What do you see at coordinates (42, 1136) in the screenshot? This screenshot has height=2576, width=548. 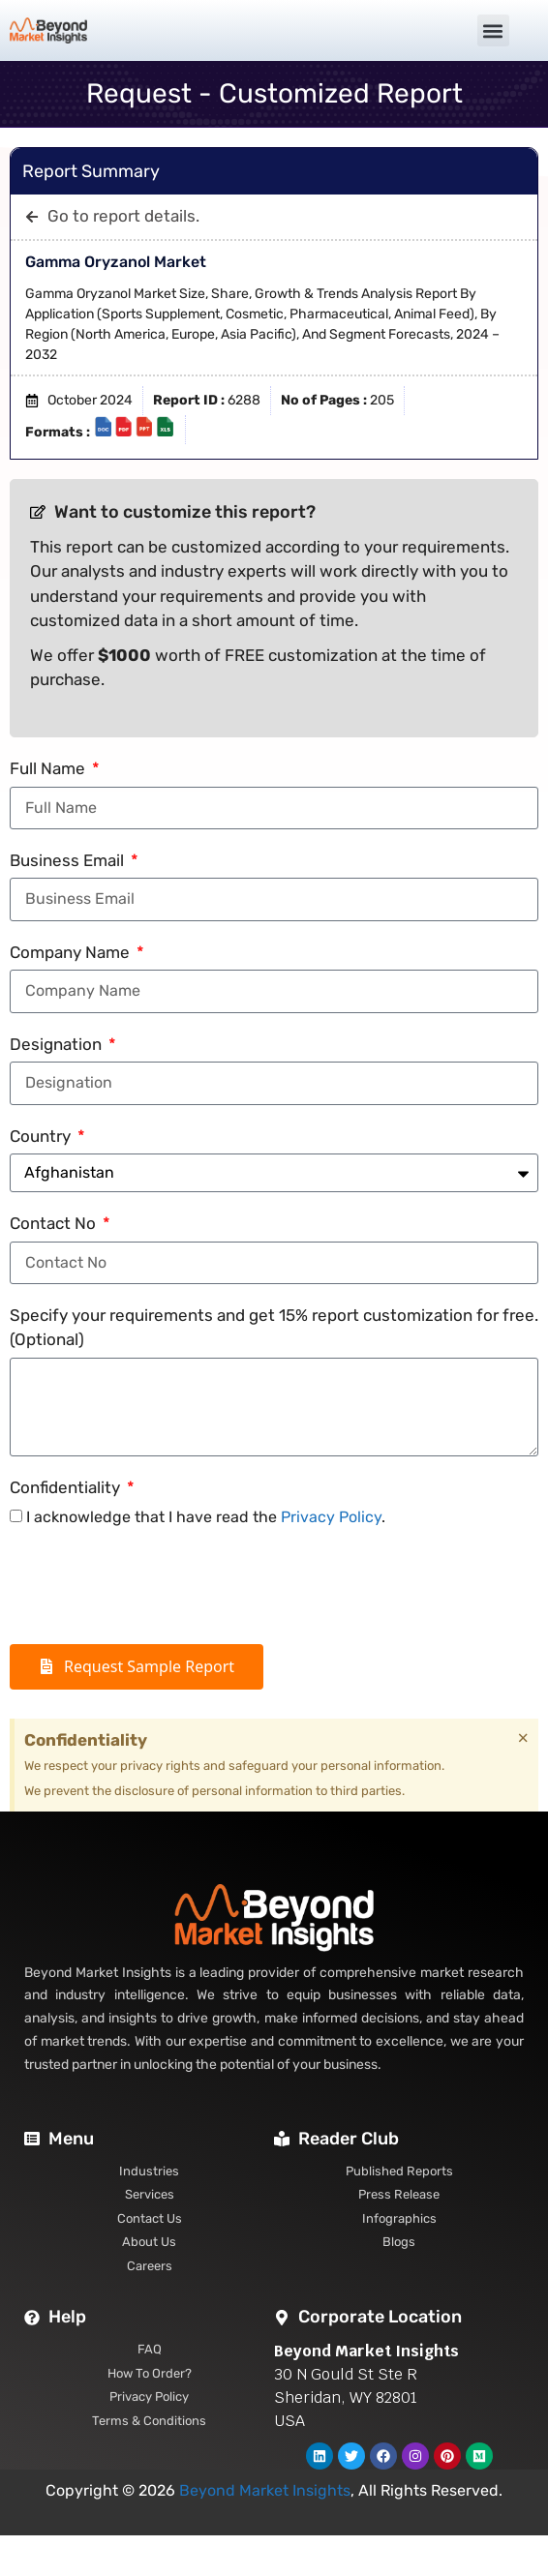 I see `Country` at bounding box center [42, 1136].